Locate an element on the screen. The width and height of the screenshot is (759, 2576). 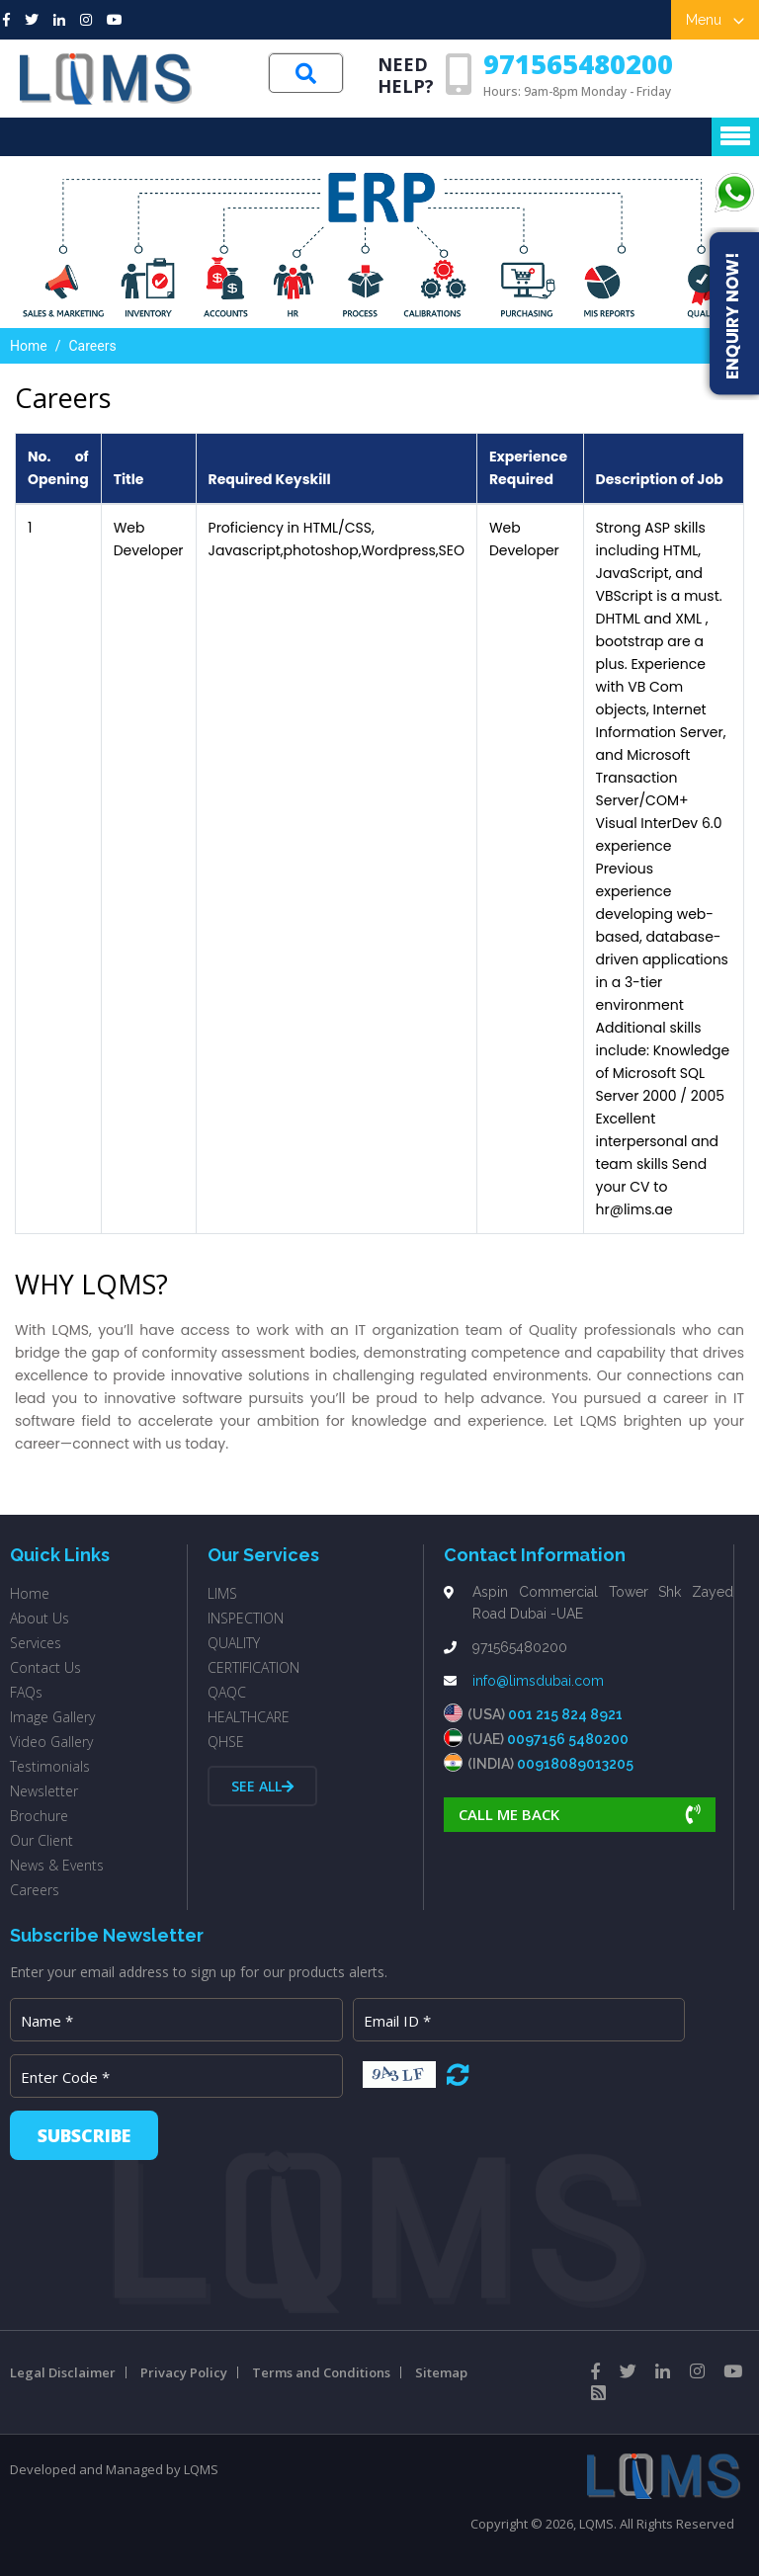
QUALITY is located at coordinates (234, 1642).